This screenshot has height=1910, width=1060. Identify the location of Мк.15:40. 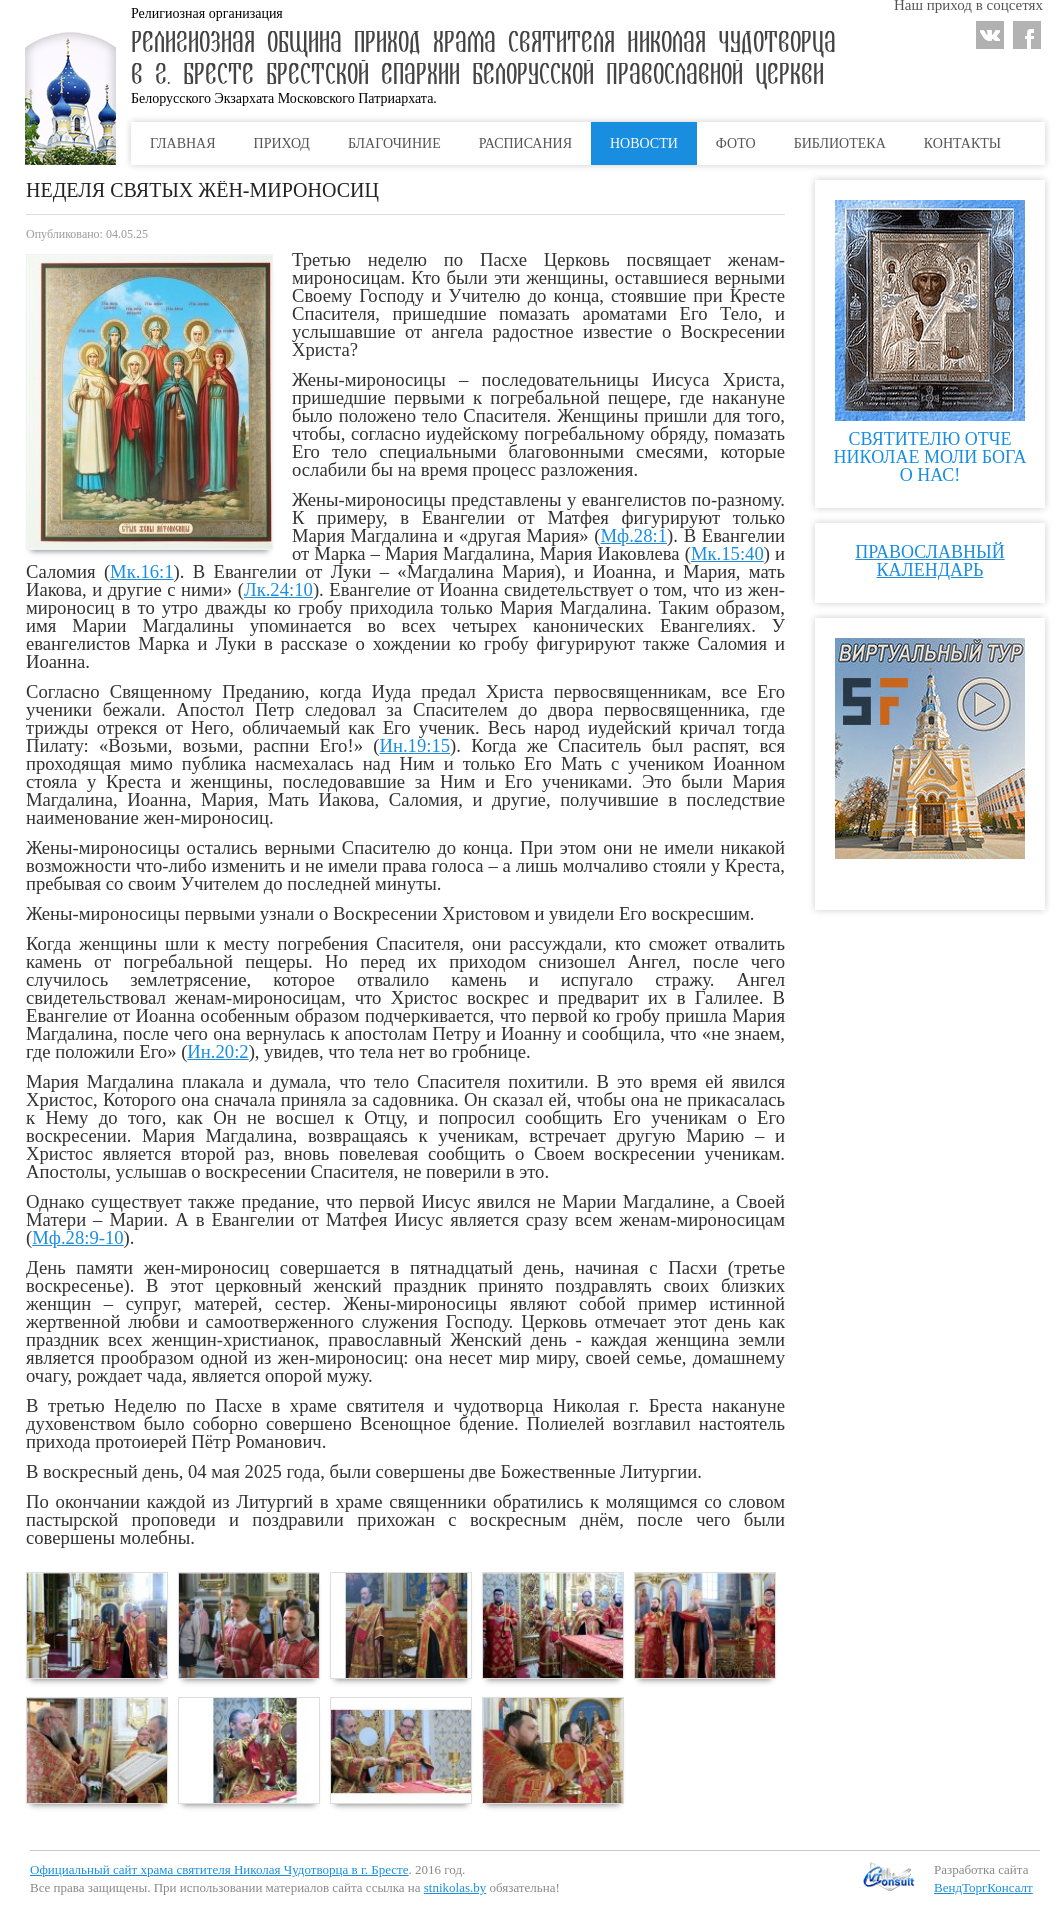
(727, 553).